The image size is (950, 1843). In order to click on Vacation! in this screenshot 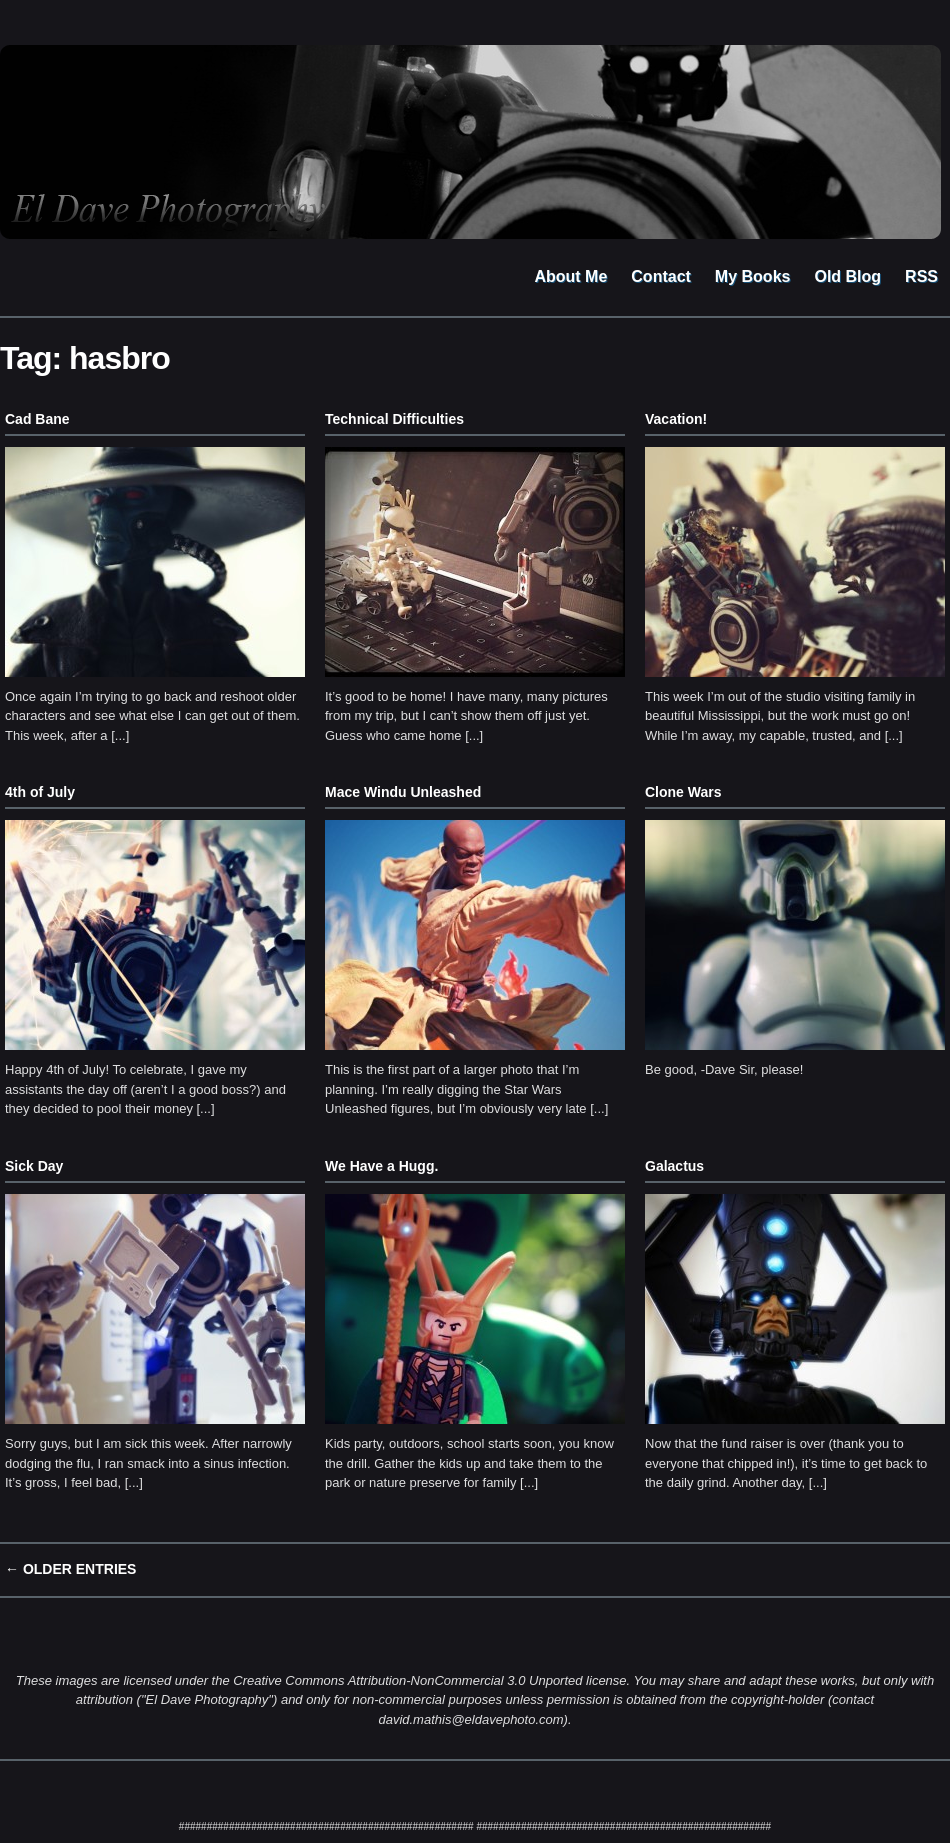, I will do `click(676, 419)`.